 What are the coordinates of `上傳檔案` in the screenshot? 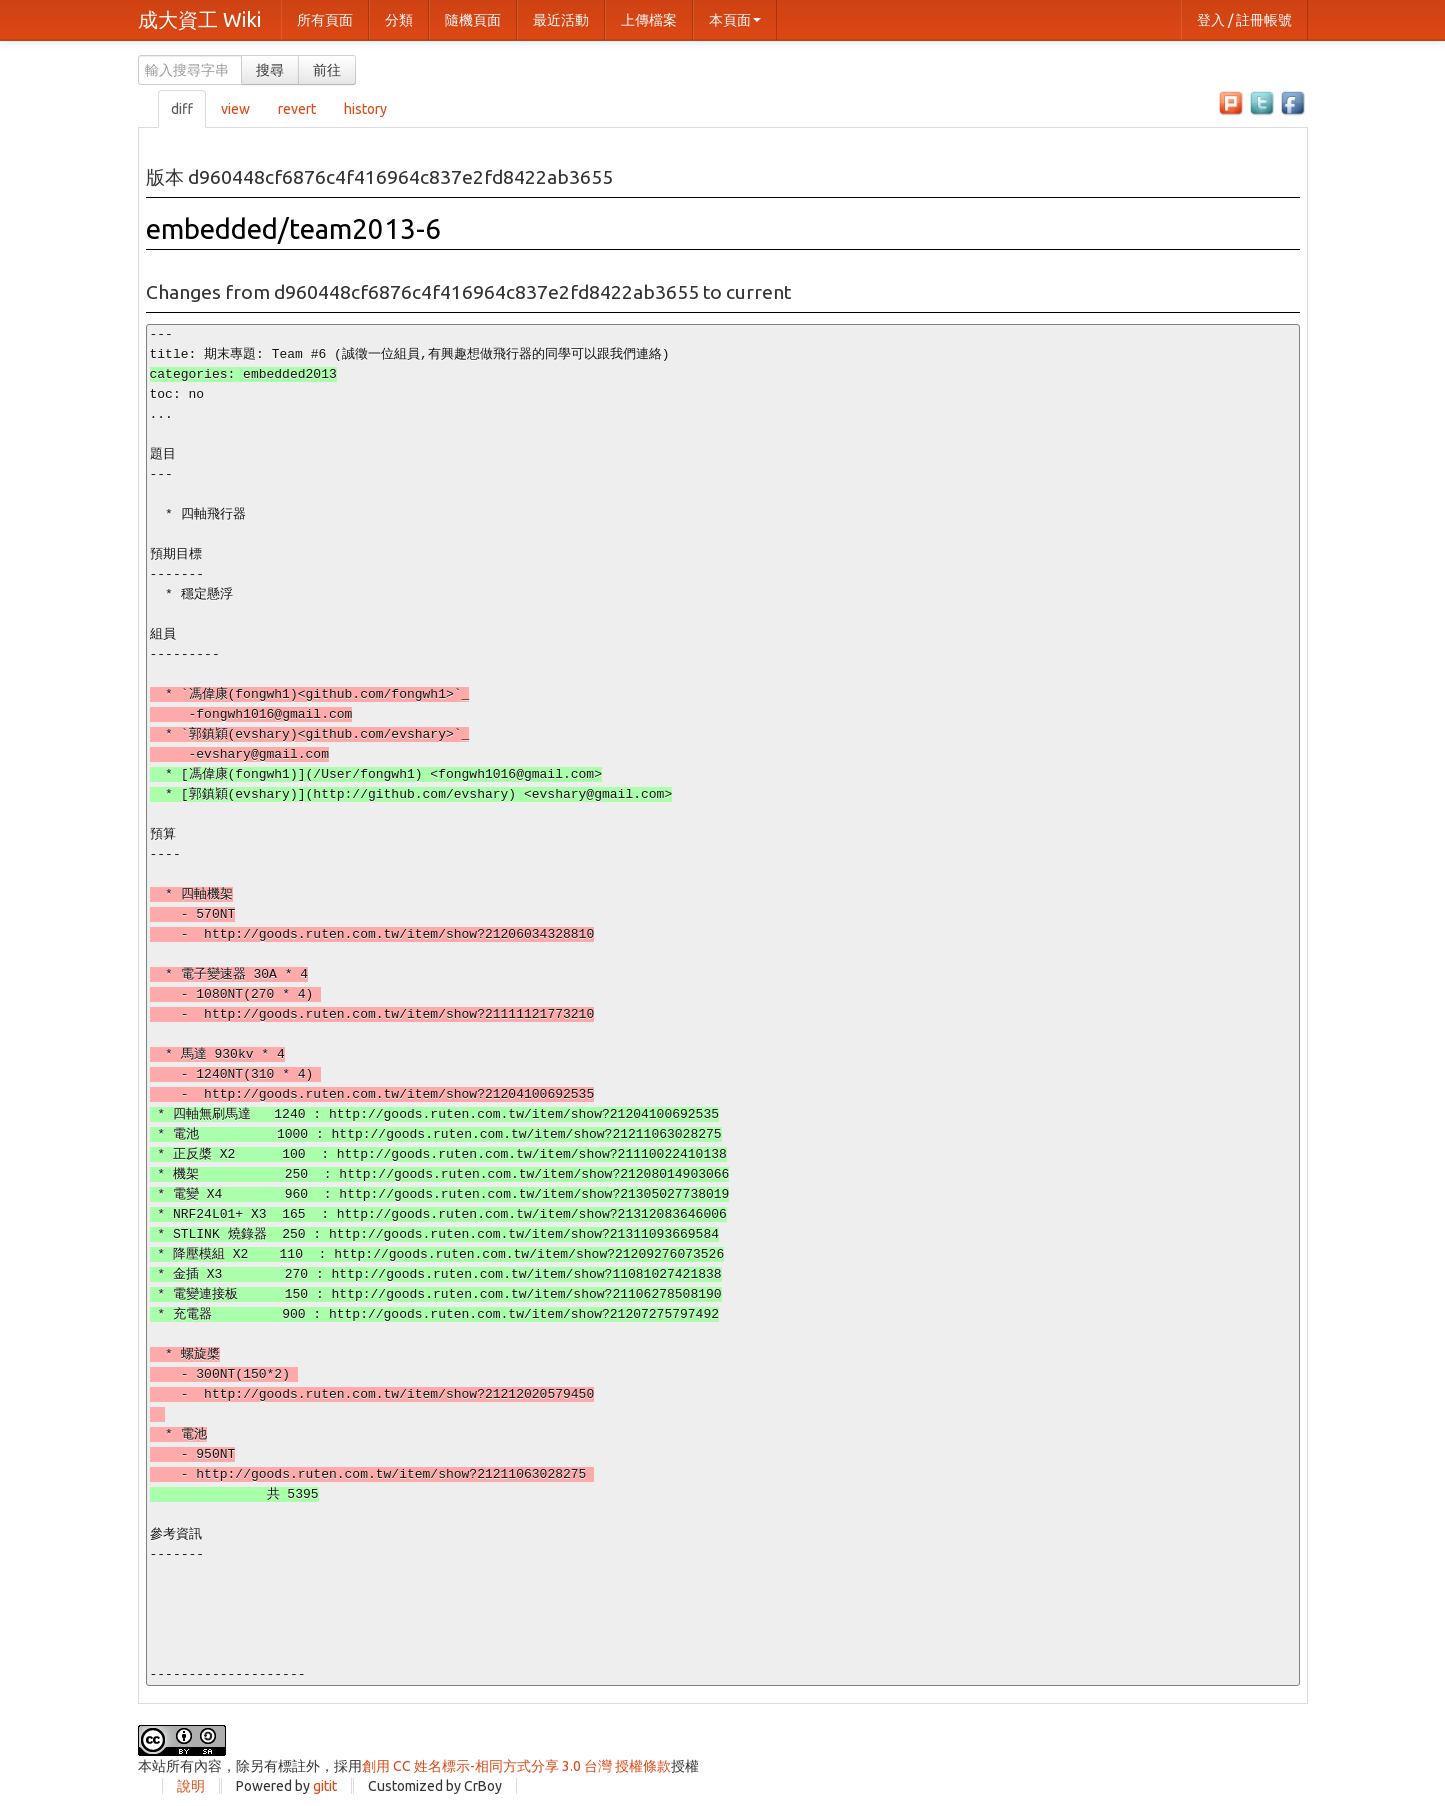 It's located at (649, 20).